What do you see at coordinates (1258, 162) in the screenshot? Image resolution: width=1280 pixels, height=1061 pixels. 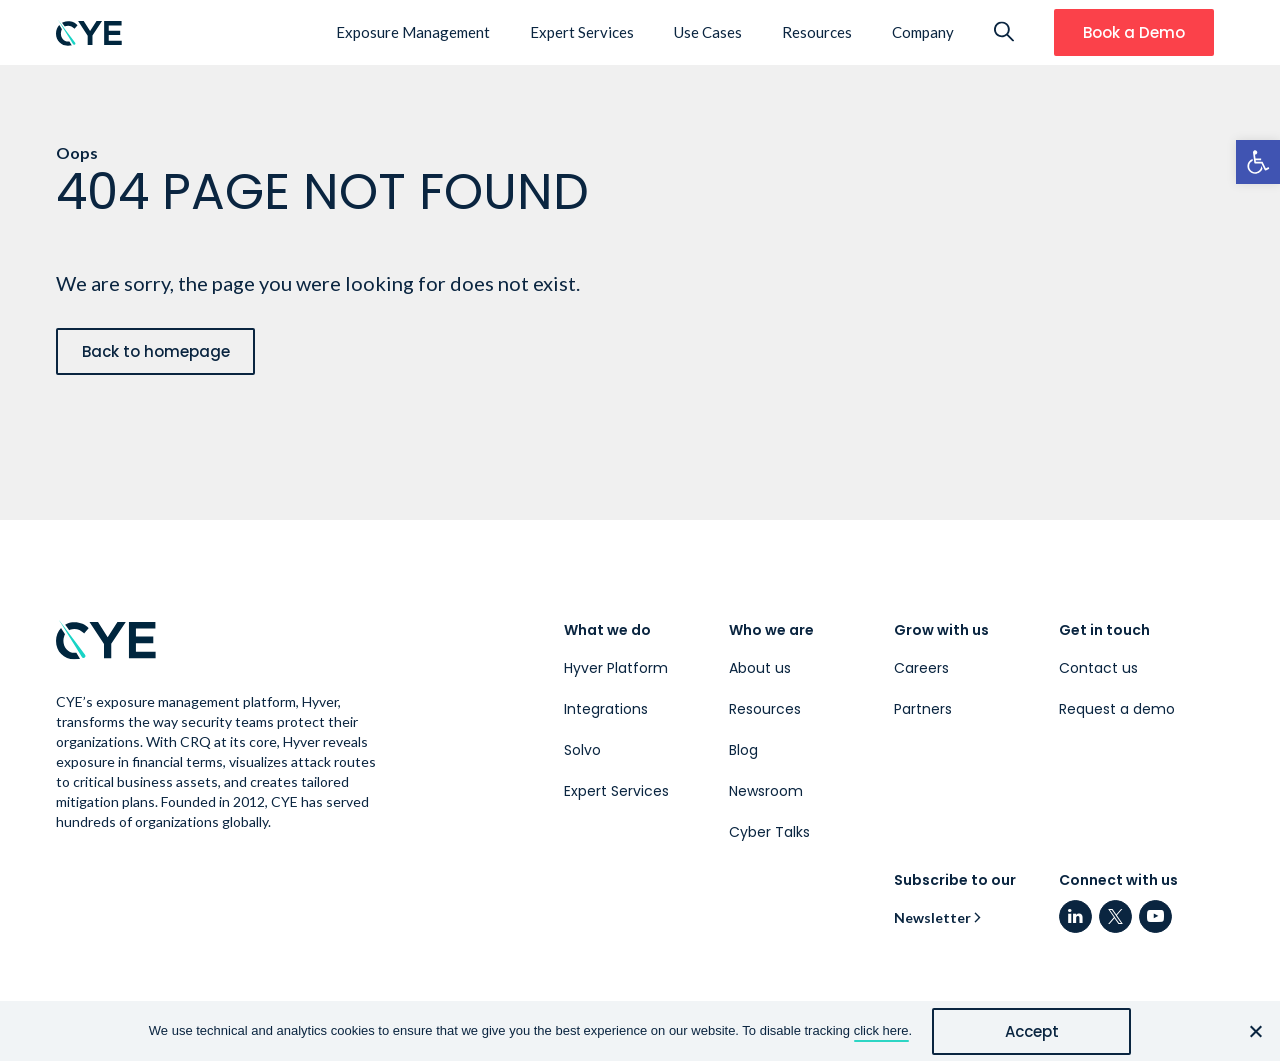 I see `[link]` at bounding box center [1258, 162].